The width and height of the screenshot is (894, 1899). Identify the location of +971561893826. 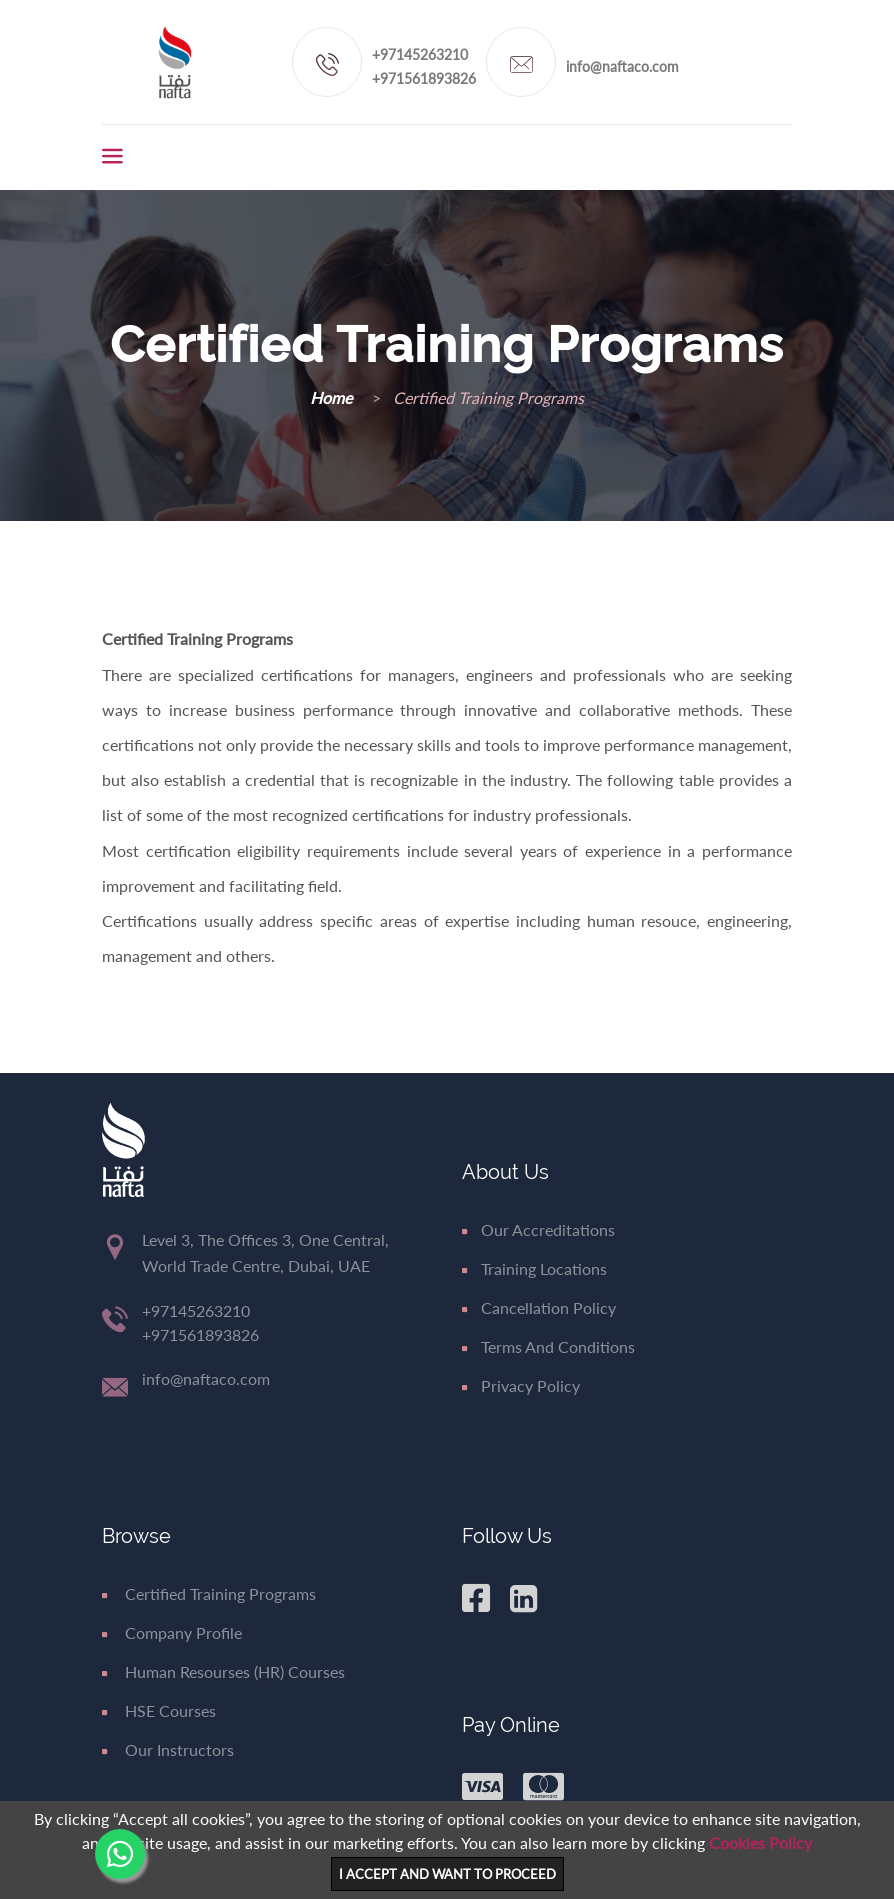
(424, 78).